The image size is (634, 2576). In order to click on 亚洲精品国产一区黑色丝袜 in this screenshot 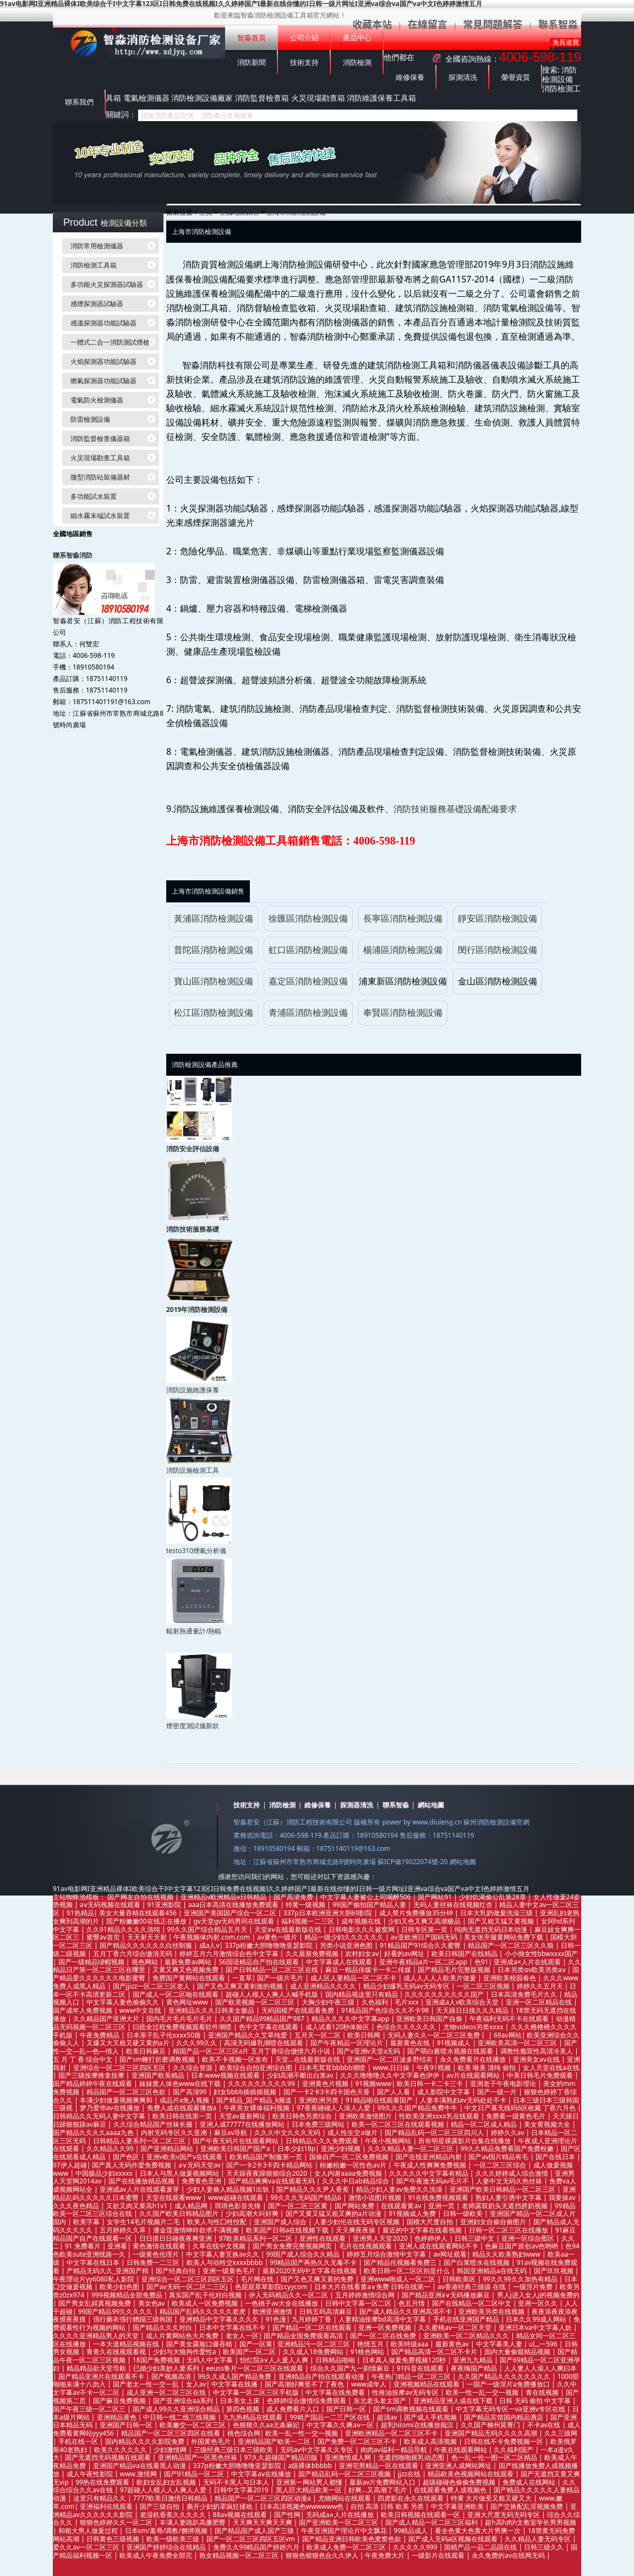, I will do `click(198, 2457)`.